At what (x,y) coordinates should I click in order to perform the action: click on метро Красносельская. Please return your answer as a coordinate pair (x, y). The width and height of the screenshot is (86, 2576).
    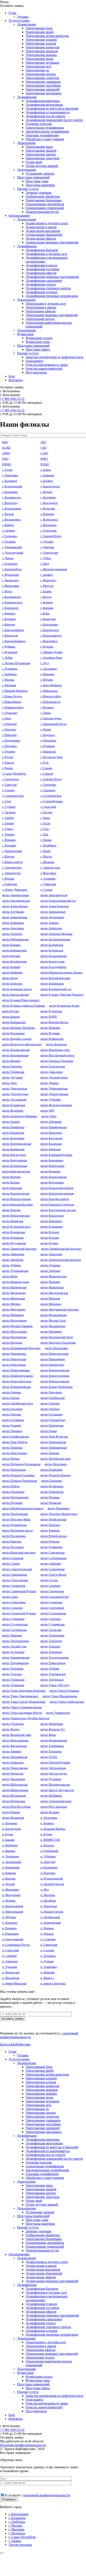
    Looking at the image, I should click on (16, 1199).